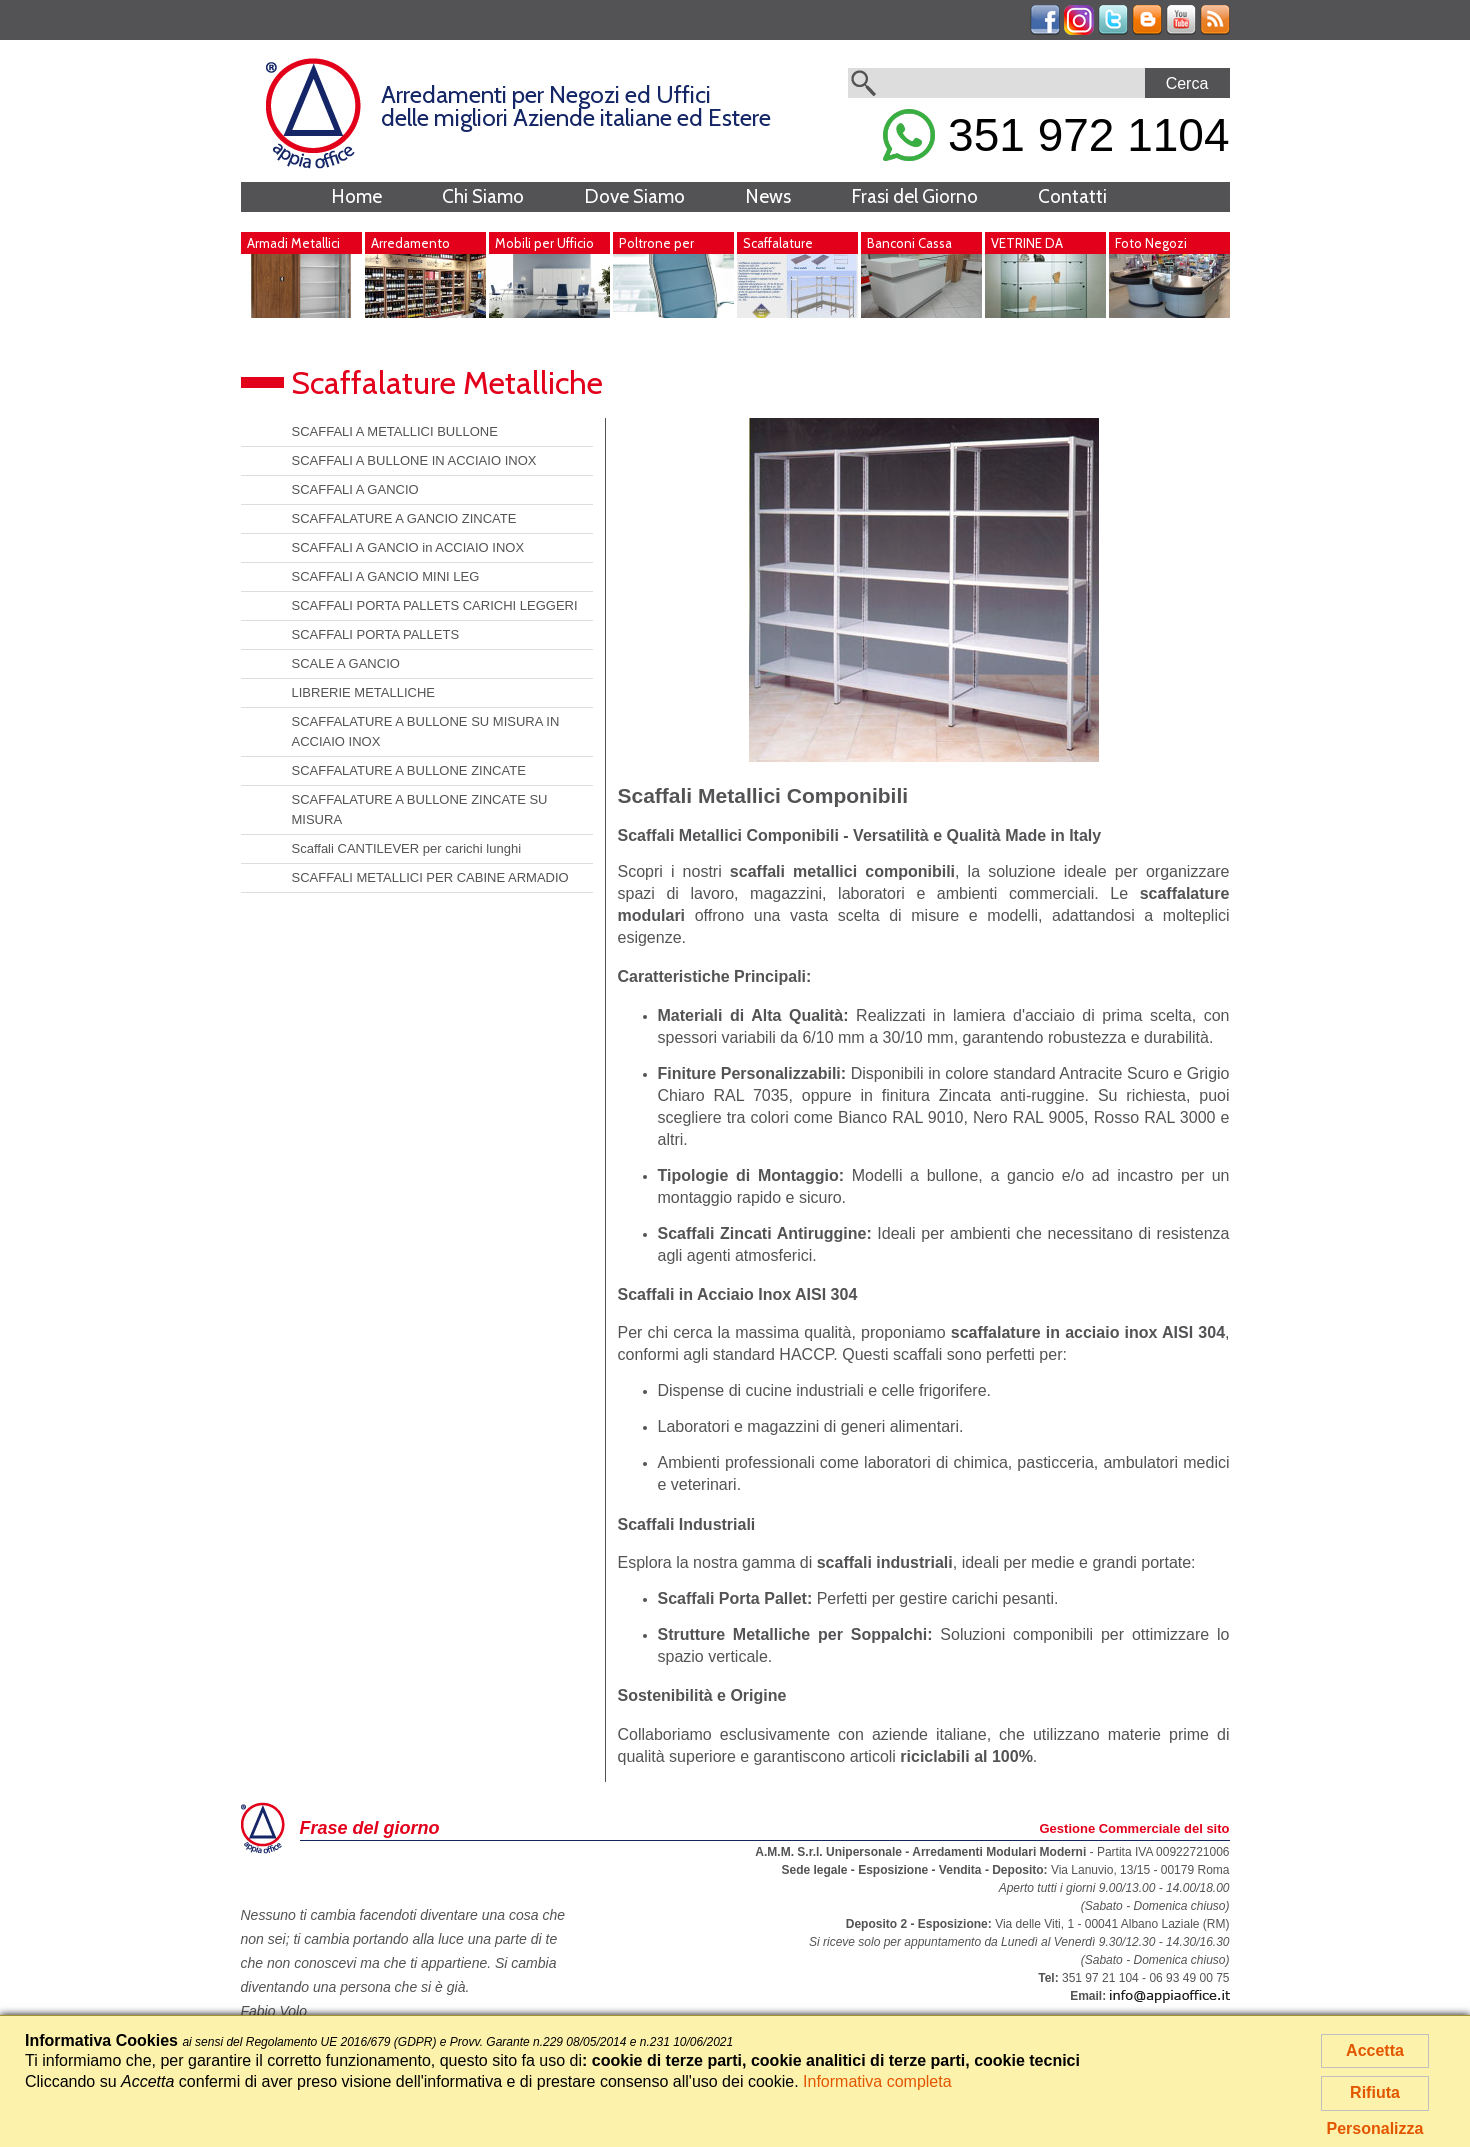 Image resolution: width=1470 pixels, height=2147 pixels. Describe the element at coordinates (435, 605) in the screenshot. I see `SCAFFALI PORTA PALLETS CARICHI LEGGERI` at that location.